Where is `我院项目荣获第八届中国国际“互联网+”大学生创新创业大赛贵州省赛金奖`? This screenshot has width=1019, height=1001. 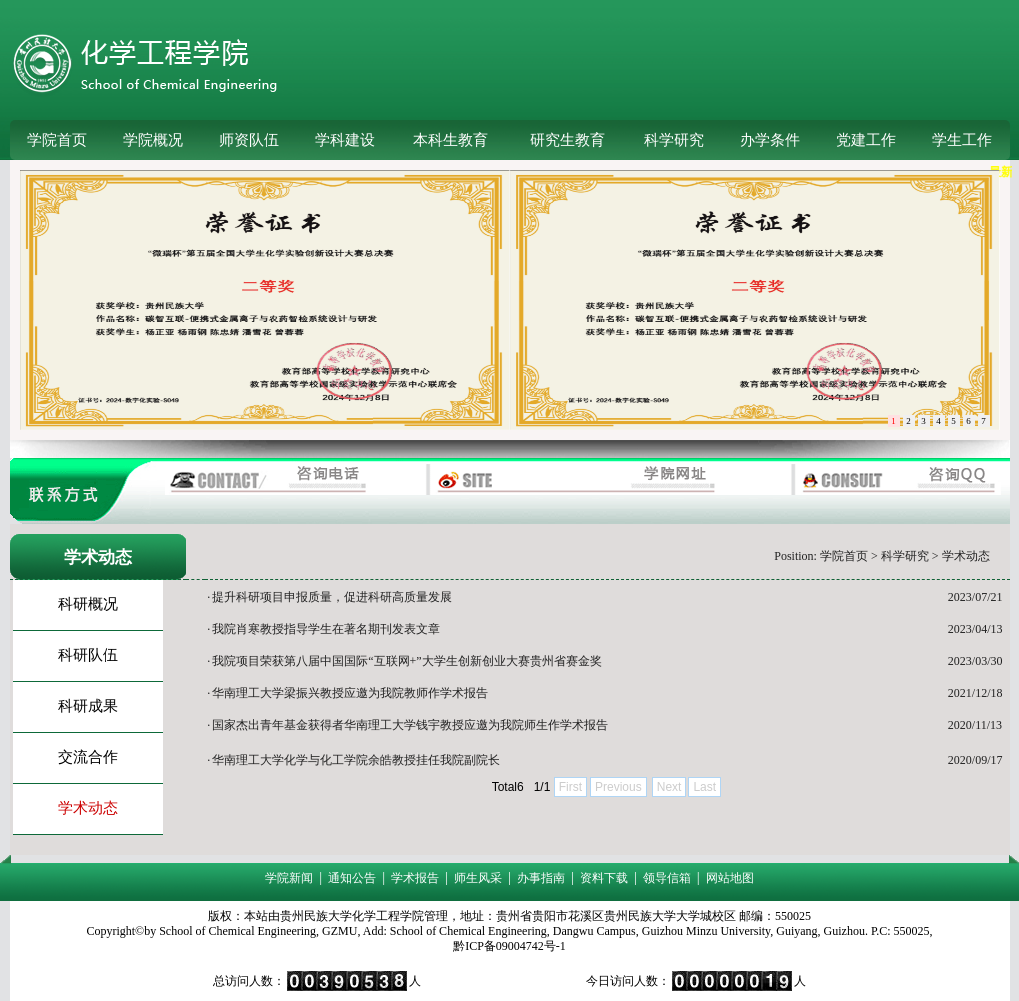 我院项目荣获第八届中国国际“互联网+”大学生创新创业大赛贵州省赛金奖 is located at coordinates (406, 661).